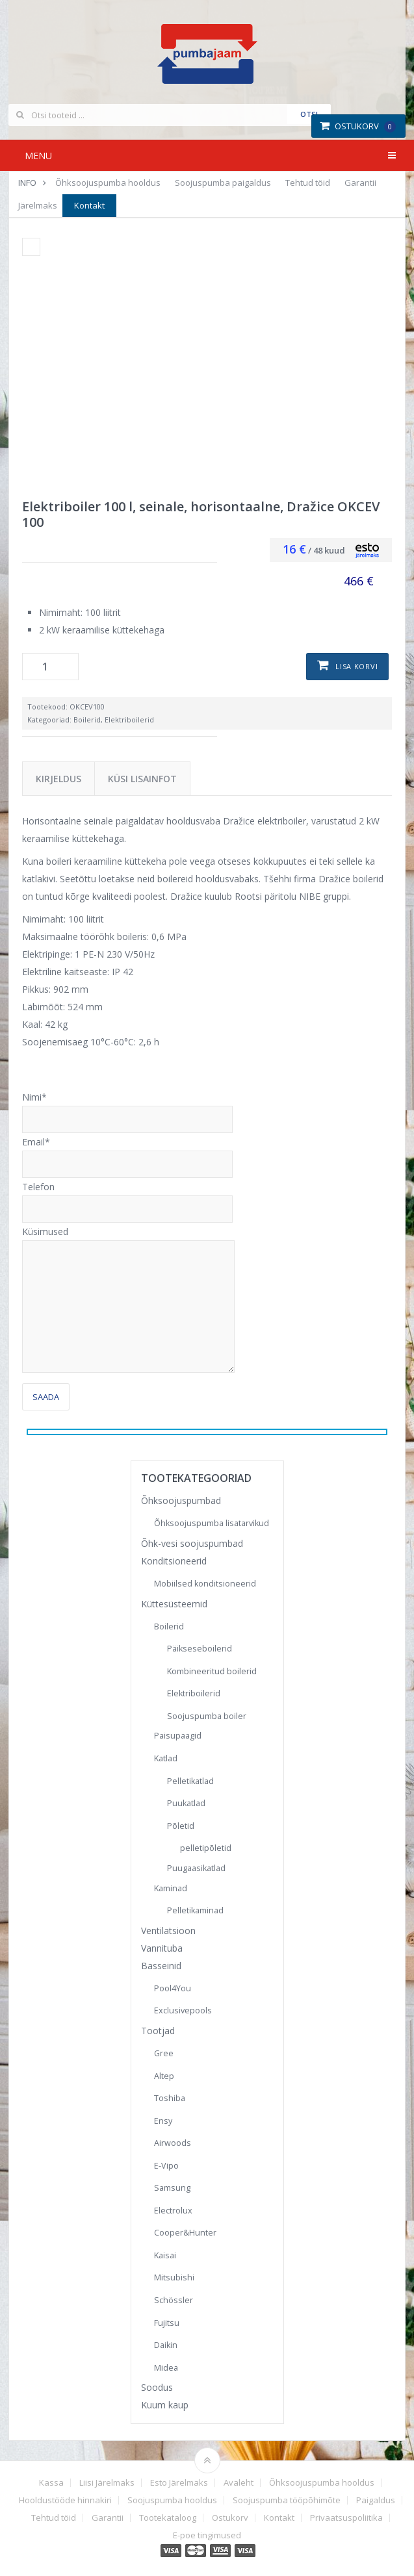  Describe the element at coordinates (38, 155) in the screenshot. I see `Menu` at that location.